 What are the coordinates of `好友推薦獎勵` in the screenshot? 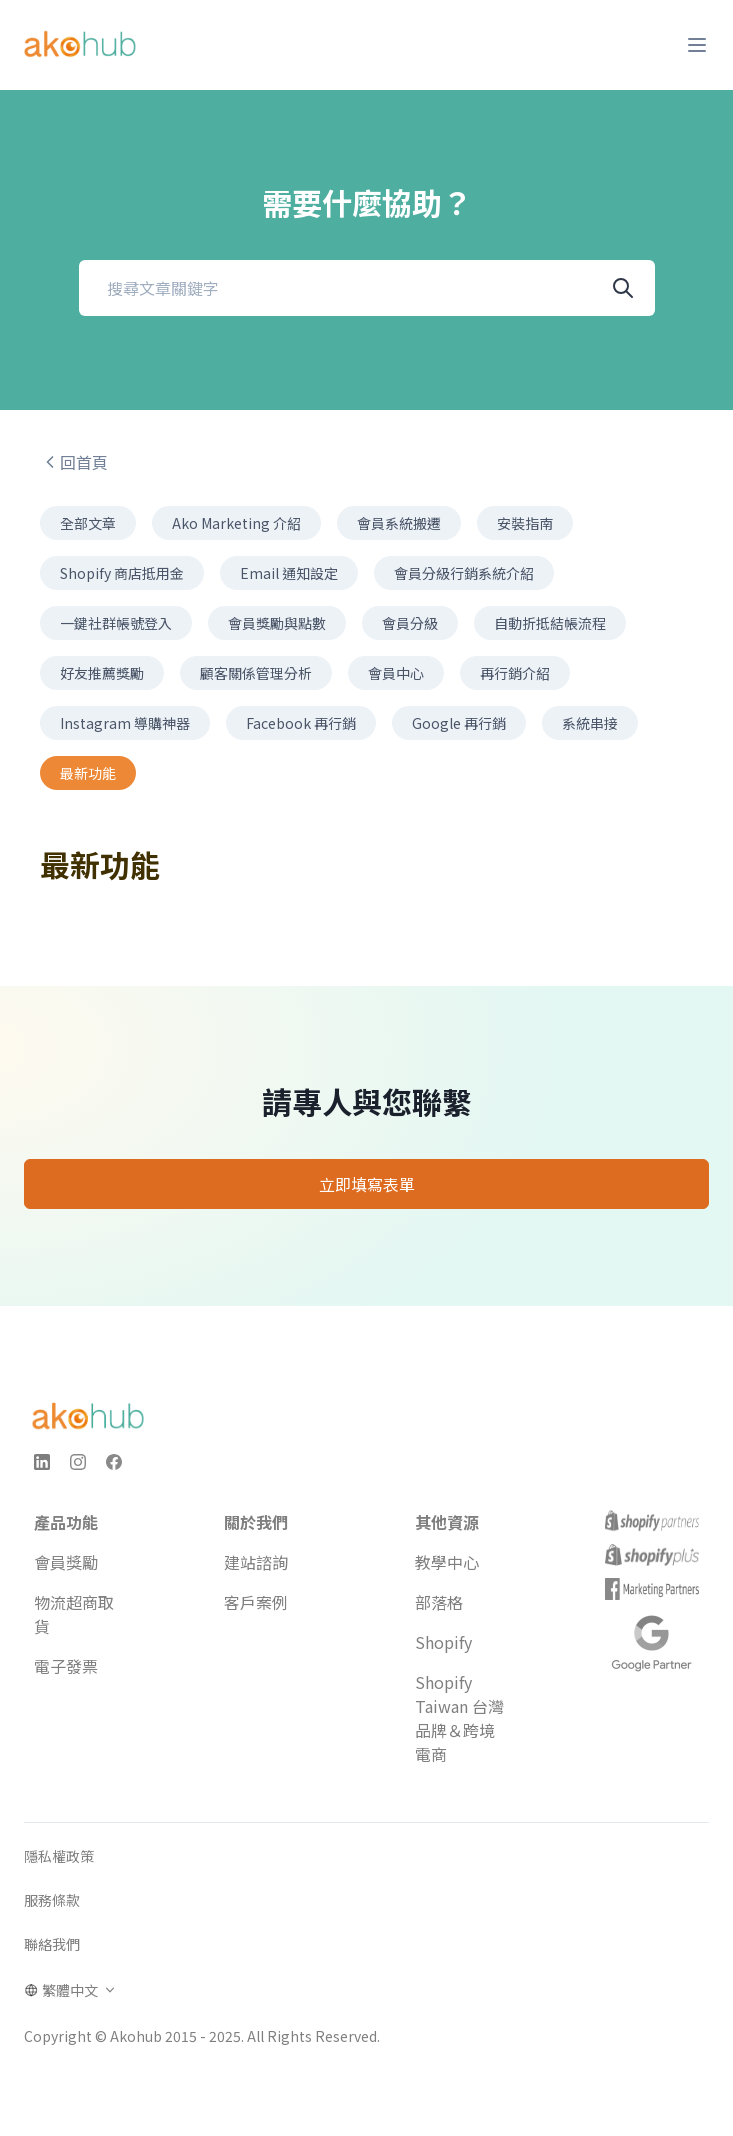 It's located at (102, 673).